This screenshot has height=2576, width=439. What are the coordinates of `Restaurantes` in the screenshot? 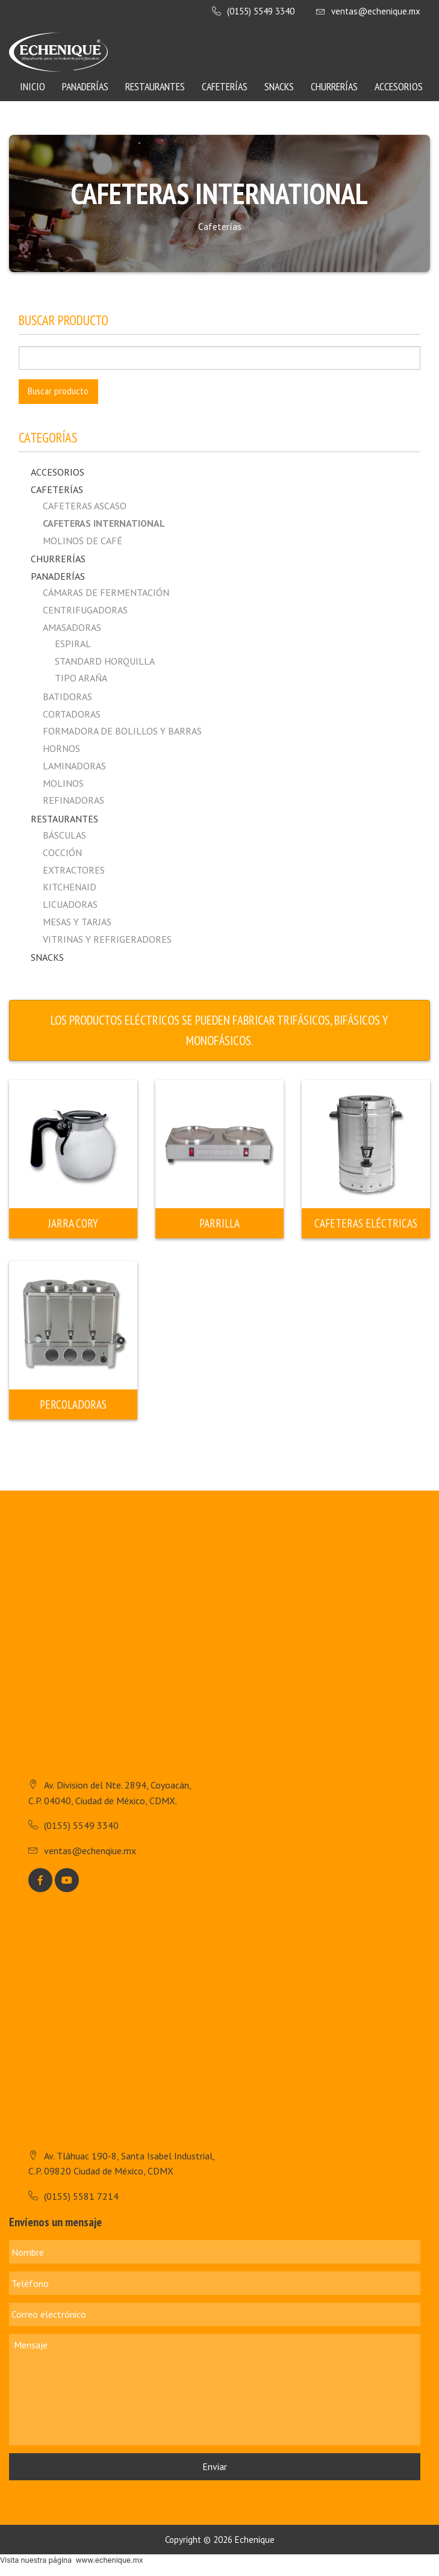 It's located at (155, 86).